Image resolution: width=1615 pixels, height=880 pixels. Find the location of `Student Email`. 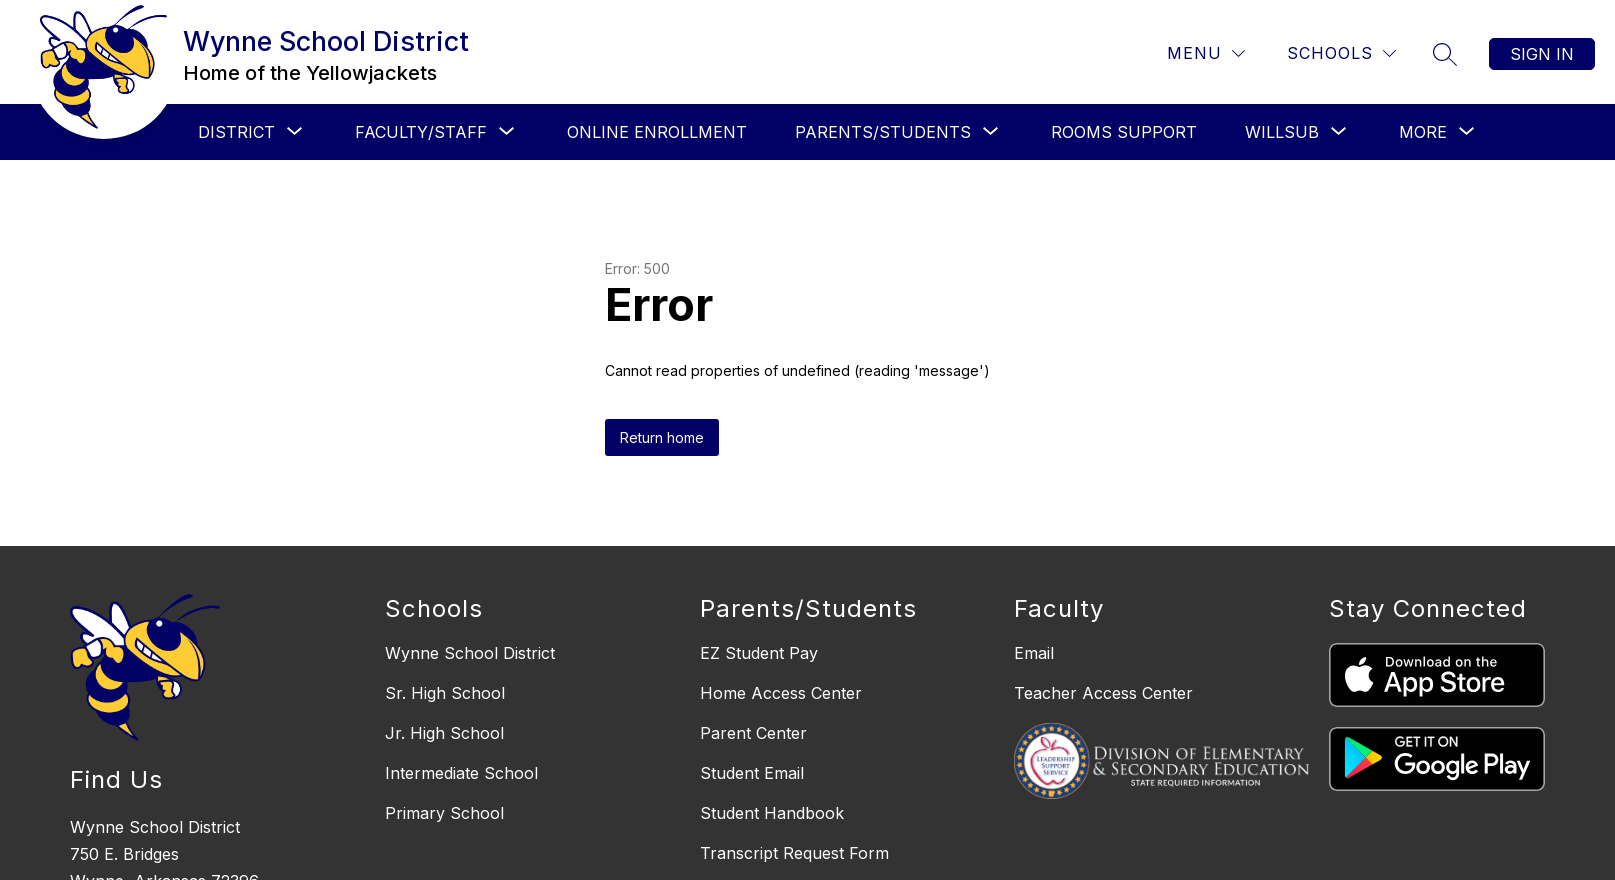

Student Email is located at coordinates (752, 773).